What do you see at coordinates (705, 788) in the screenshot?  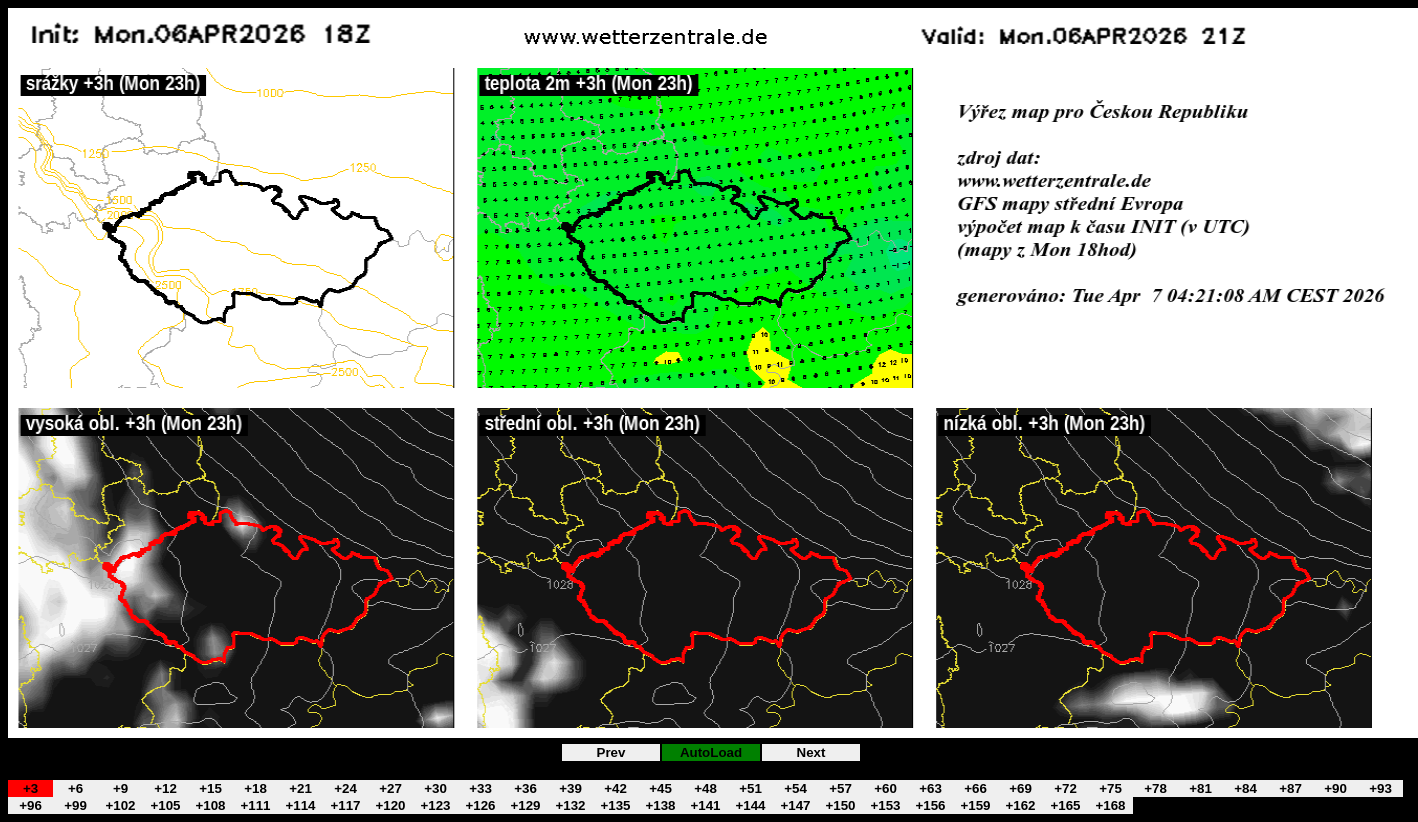 I see `+48` at bounding box center [705, 788].